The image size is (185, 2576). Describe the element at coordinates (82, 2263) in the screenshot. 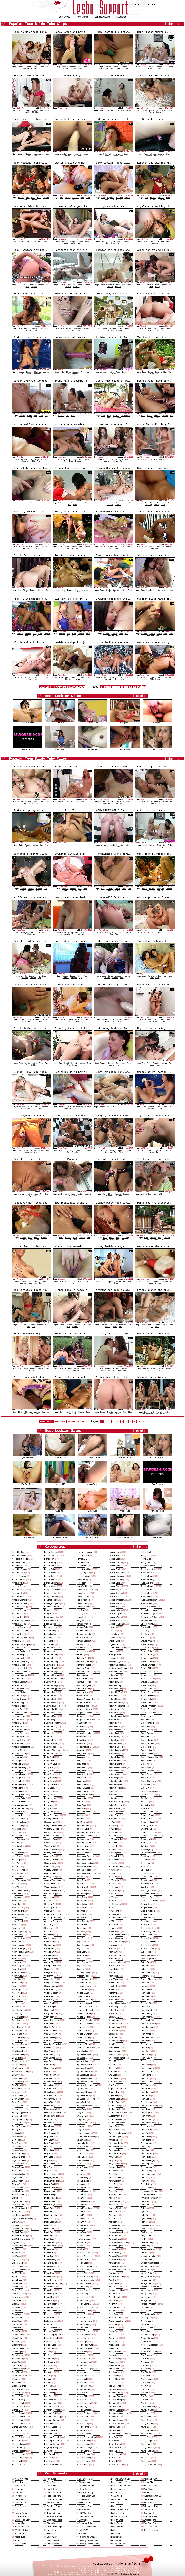

I see `Lesbian Bath` at that location.